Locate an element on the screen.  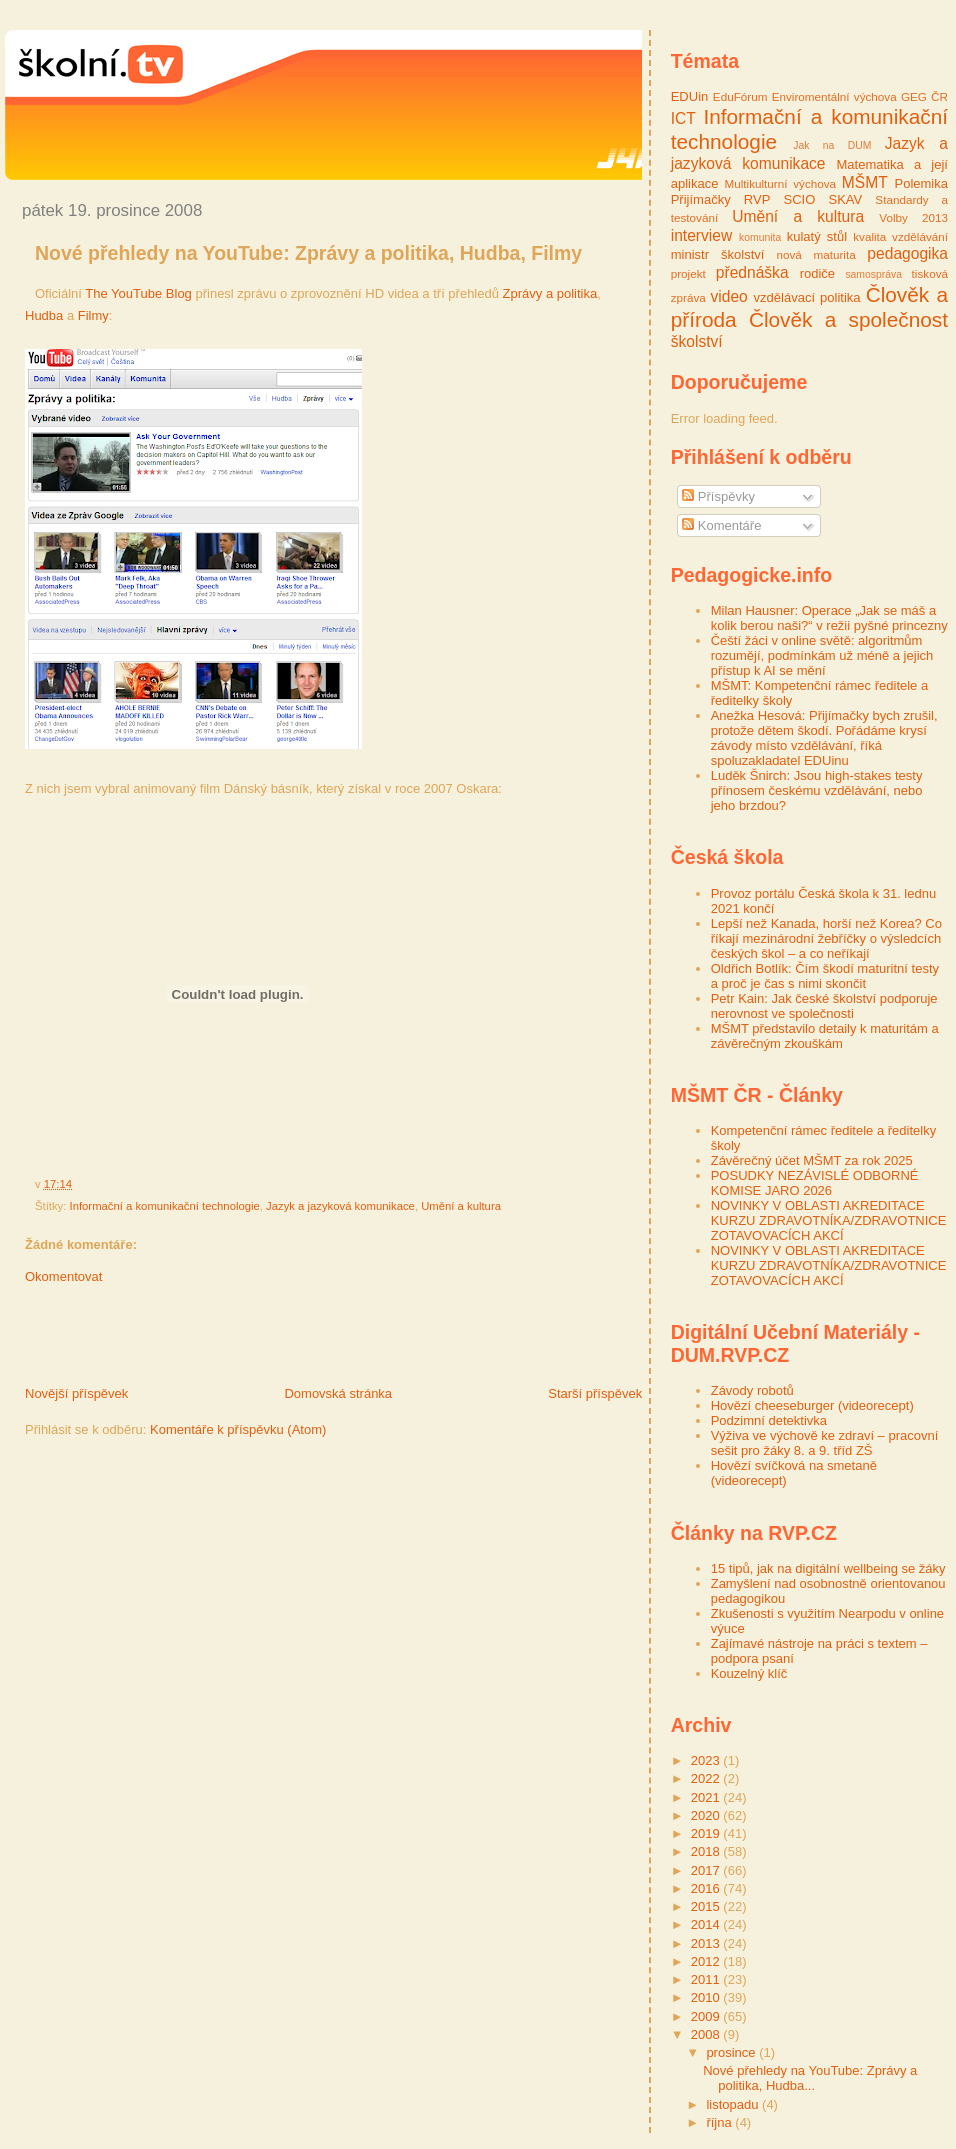
Závody robotů is located at coordinates (752, 1390).